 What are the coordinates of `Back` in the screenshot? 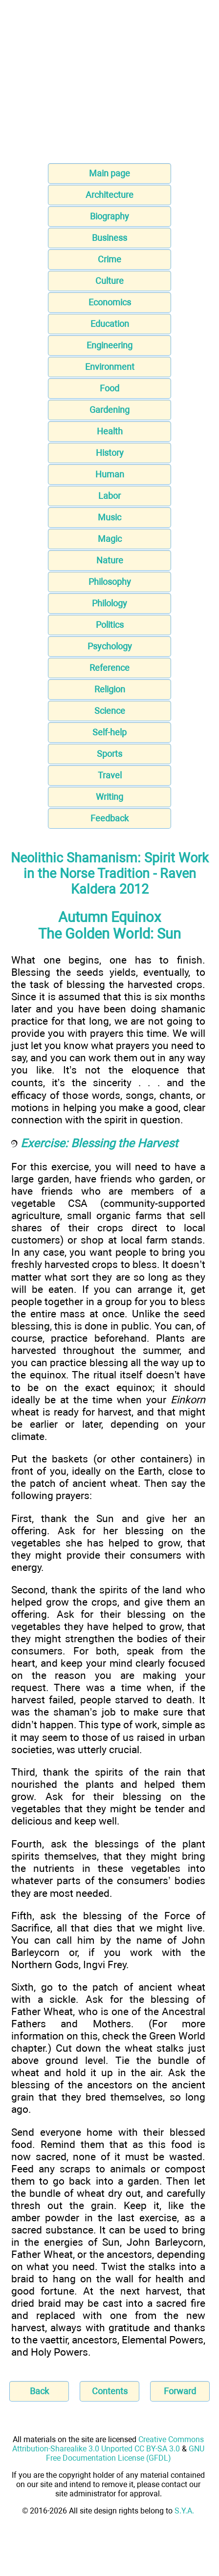 It's located at (39, 2391).